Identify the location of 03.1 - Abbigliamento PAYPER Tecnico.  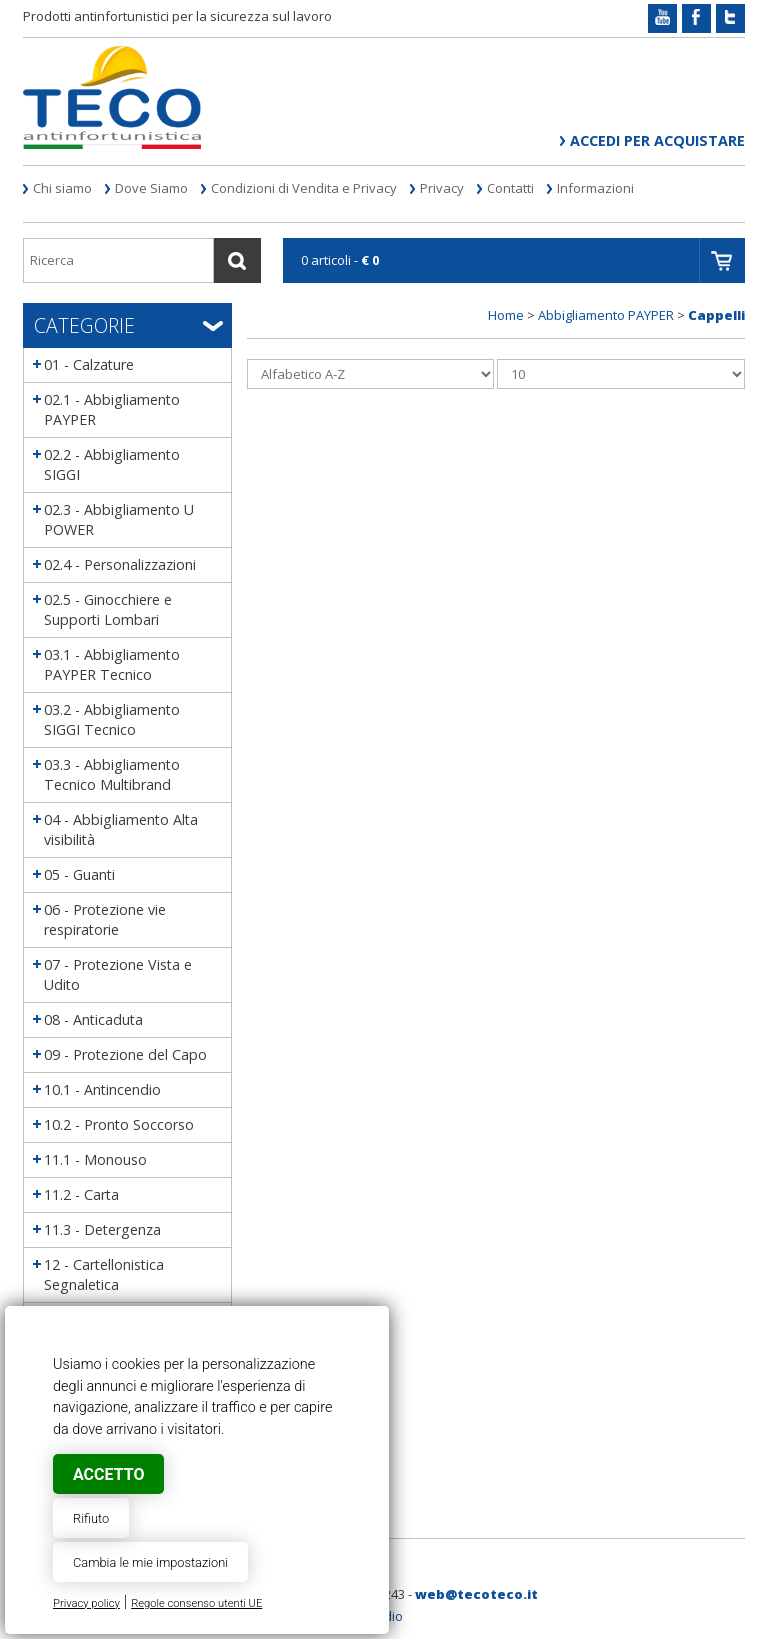
(112, 664).